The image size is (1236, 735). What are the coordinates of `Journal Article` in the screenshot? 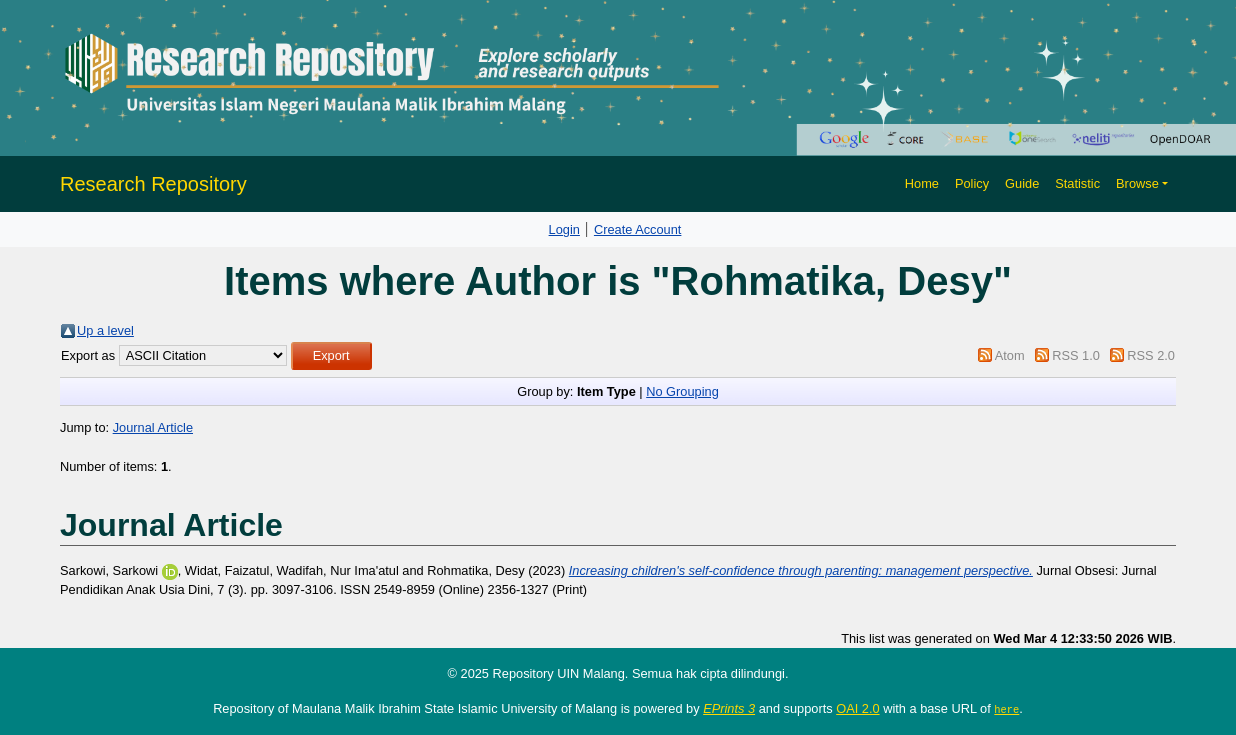 It's located at (153, 427).